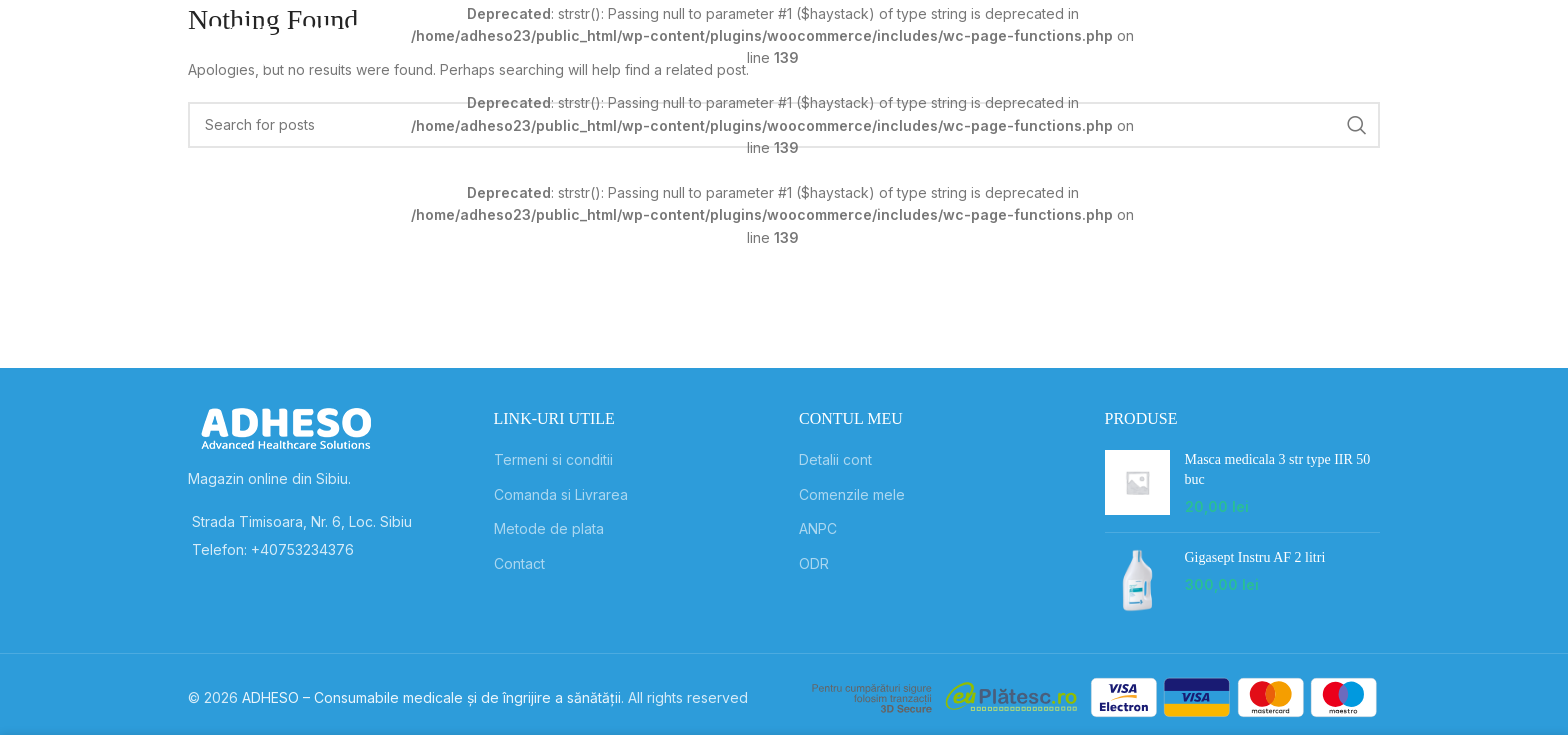 Image resolution: width=1568 pixels, height=735 pixels. I want to click on ADHESO – Consumabile medicale și de îngrijire a sănătății, so click(431, 697).